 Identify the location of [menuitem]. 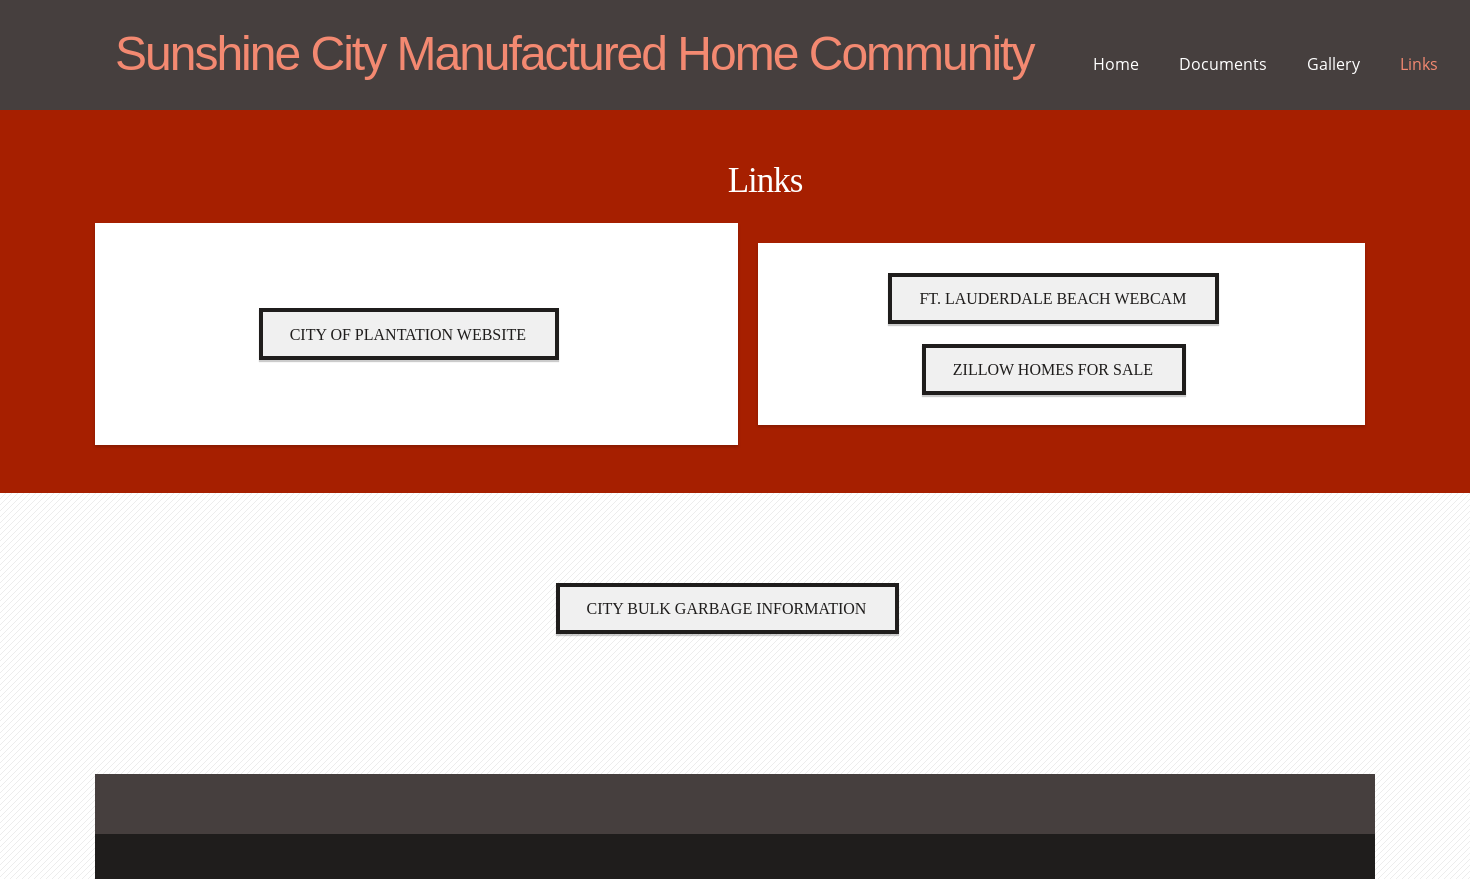
(1116, 70).